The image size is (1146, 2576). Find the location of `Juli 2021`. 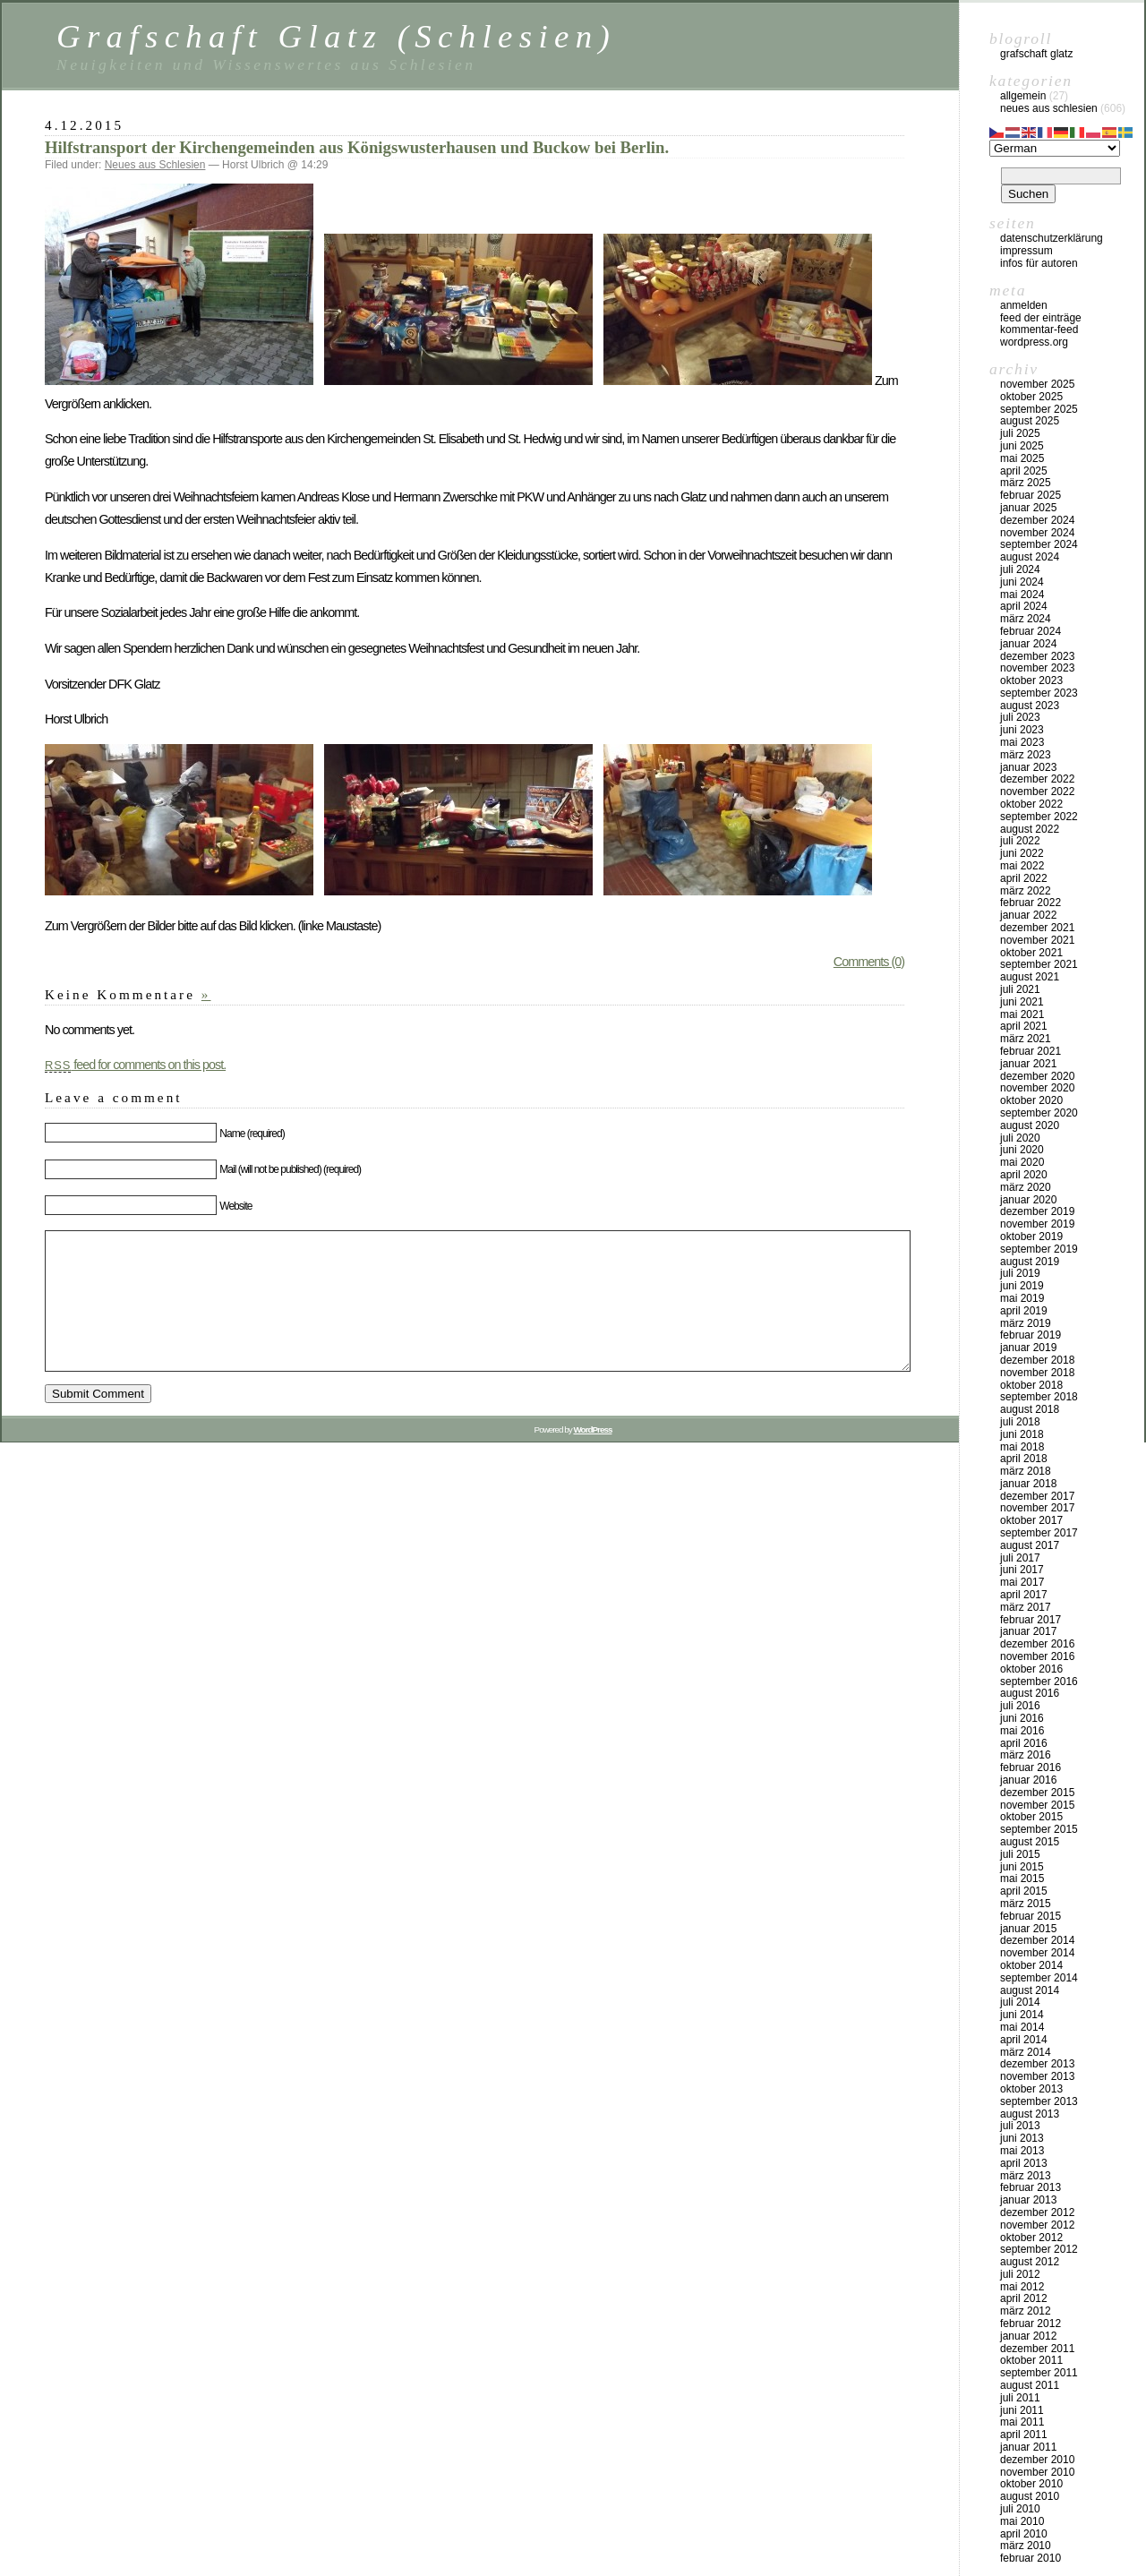

Juli 2021 is located at coordinates (1020, 989).